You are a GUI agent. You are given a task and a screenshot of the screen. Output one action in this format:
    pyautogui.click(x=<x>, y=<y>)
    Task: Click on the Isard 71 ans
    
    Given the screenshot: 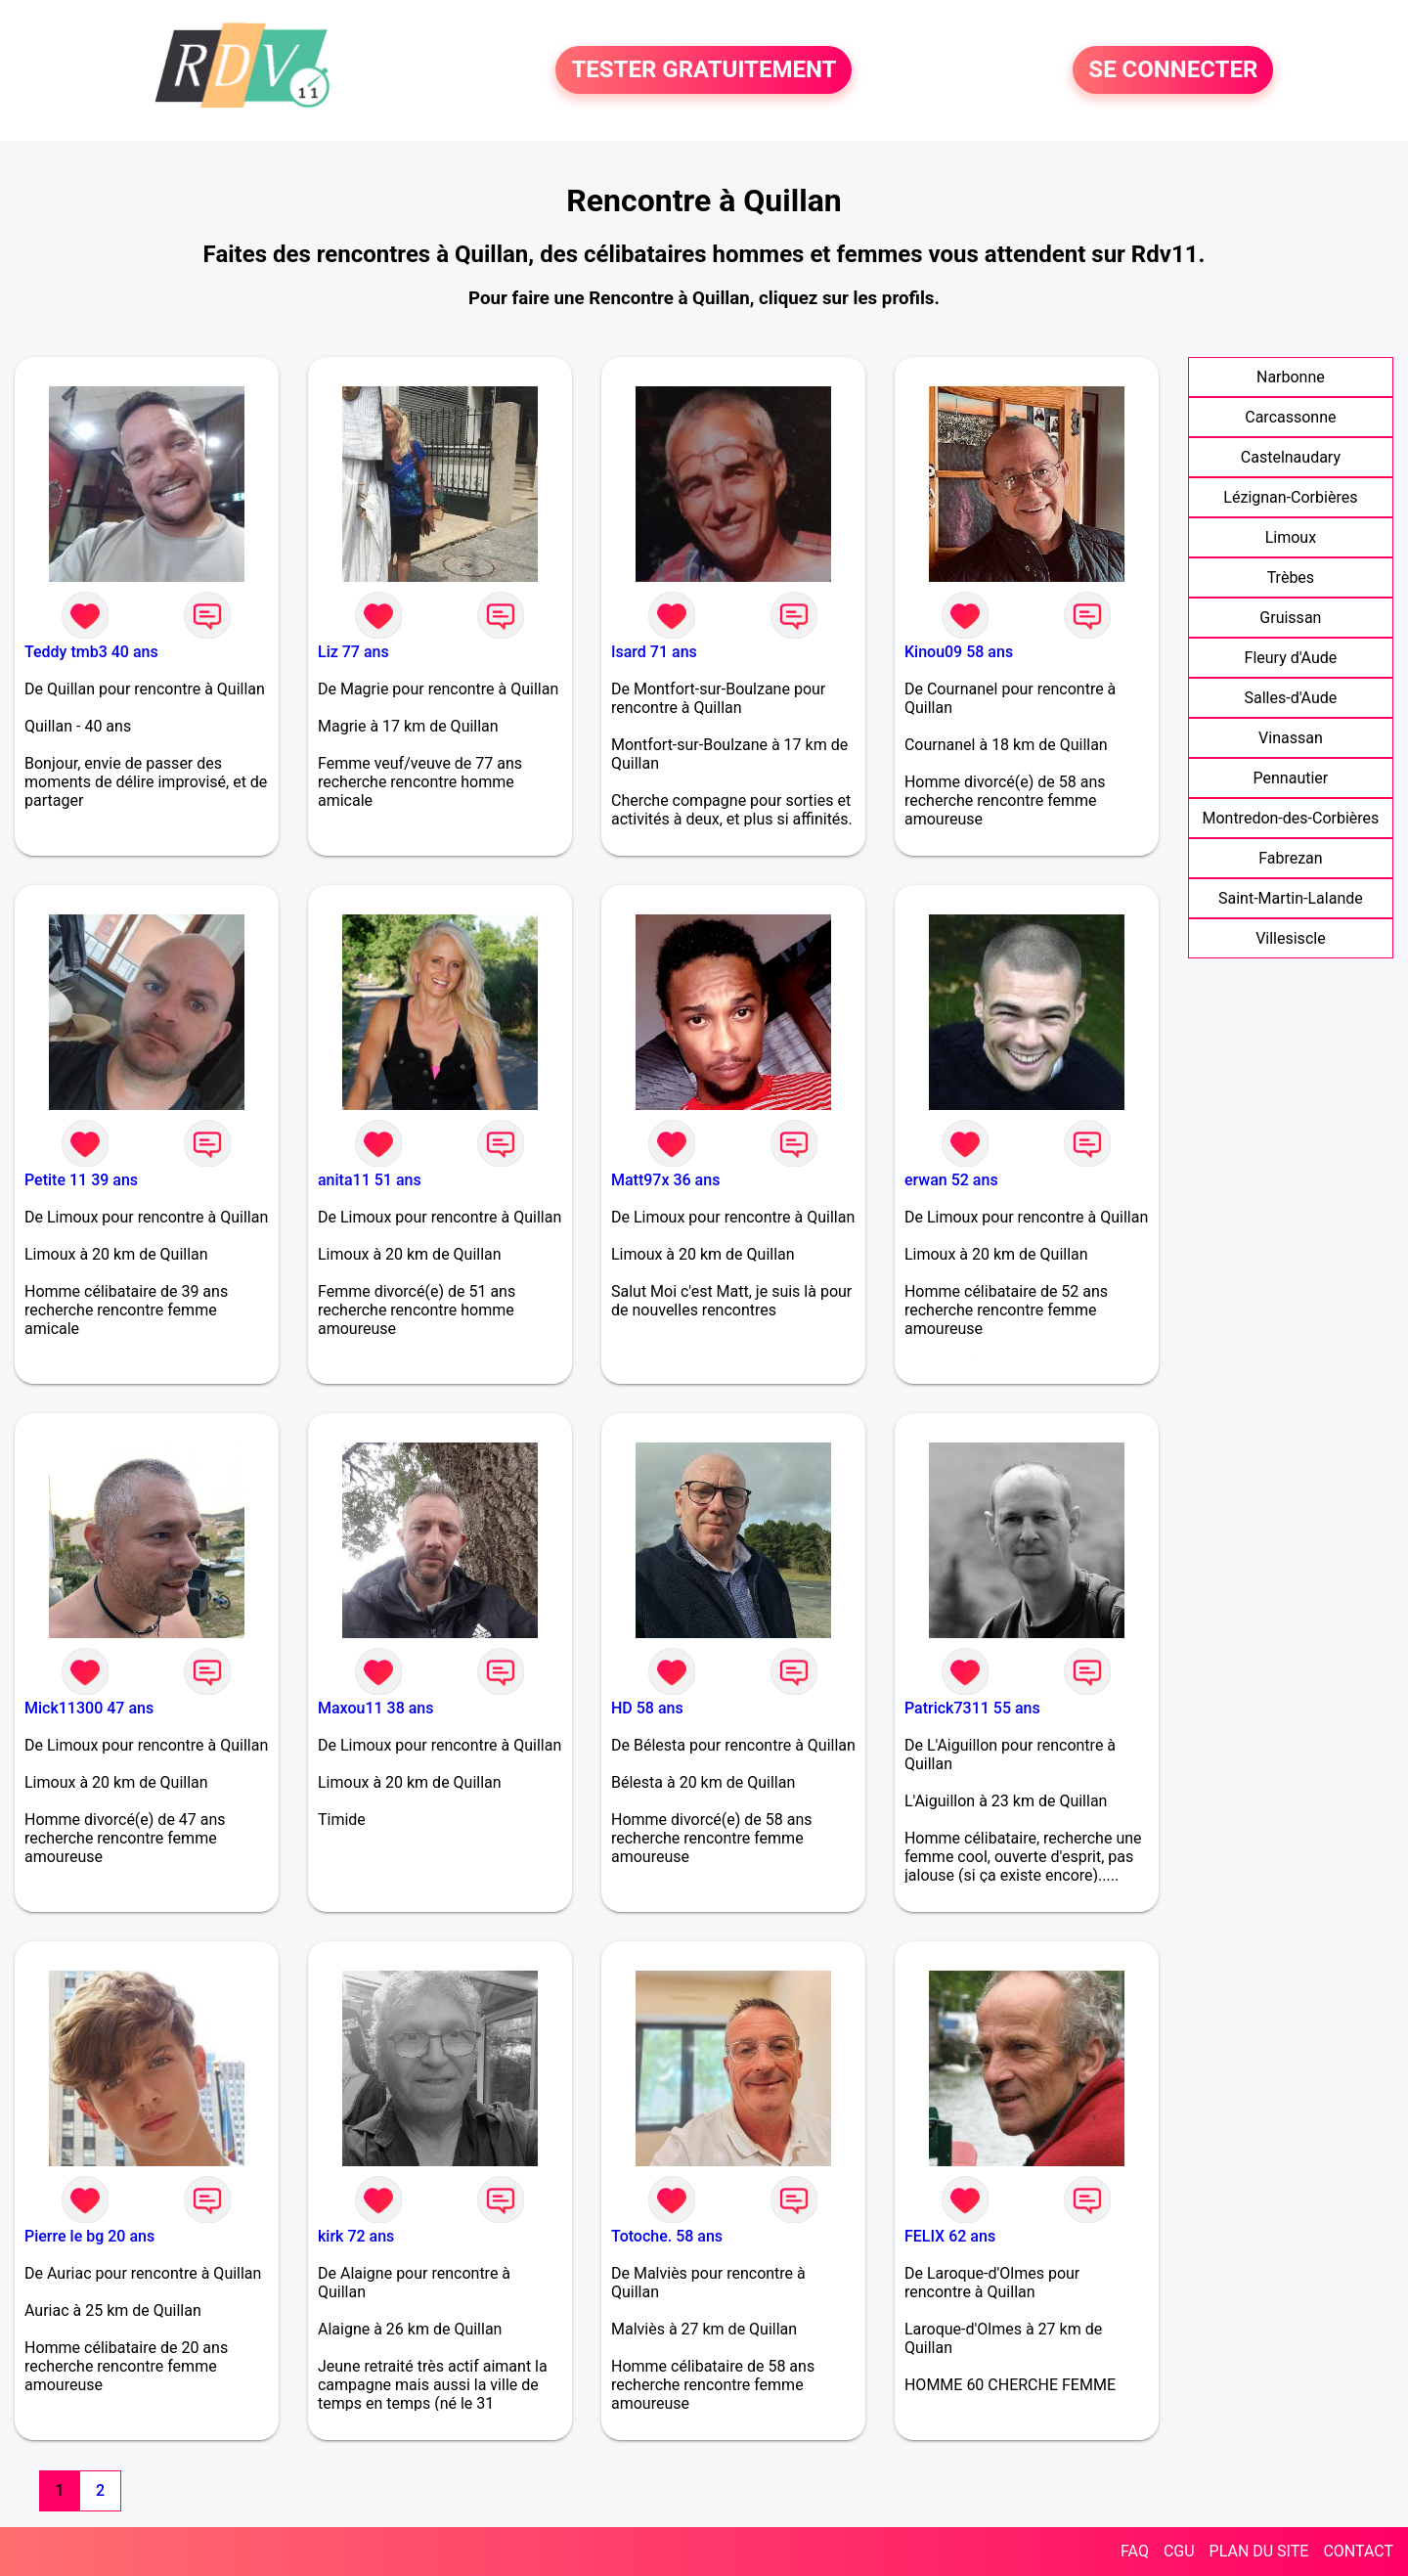 What is the action you would take?
    pyautogui.click(x=654, y=652)
    